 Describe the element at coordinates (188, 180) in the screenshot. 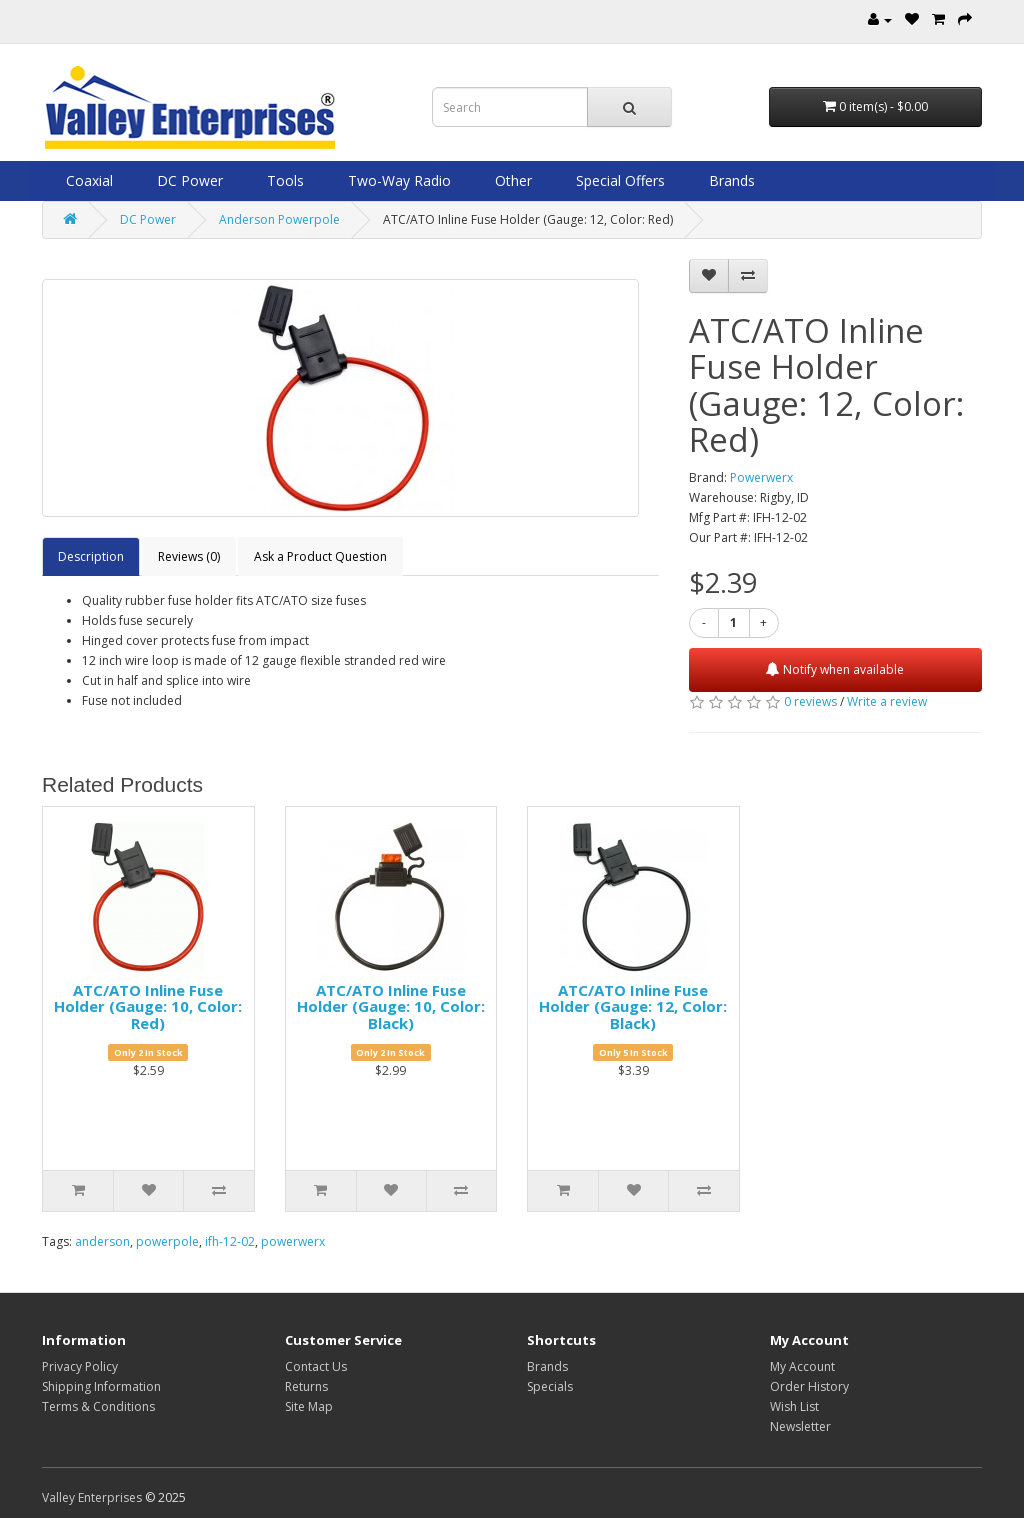

I see `DC Power` at that location.